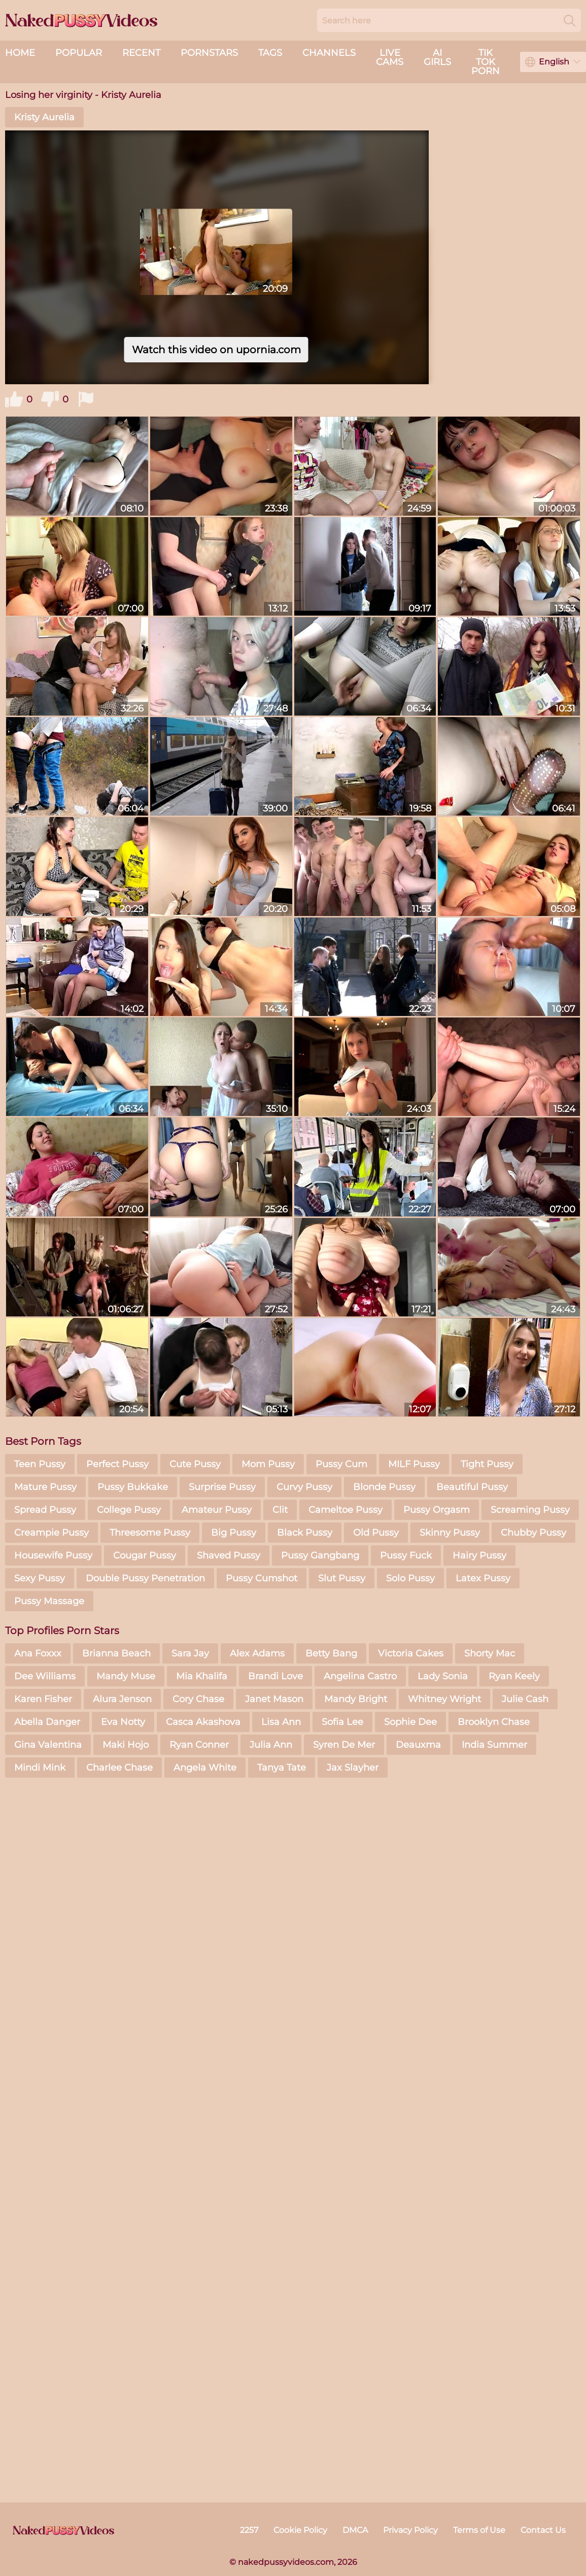 This screenshot has height=2576, width=586. I want to click on Karen Fisher, so click(43, 1699).